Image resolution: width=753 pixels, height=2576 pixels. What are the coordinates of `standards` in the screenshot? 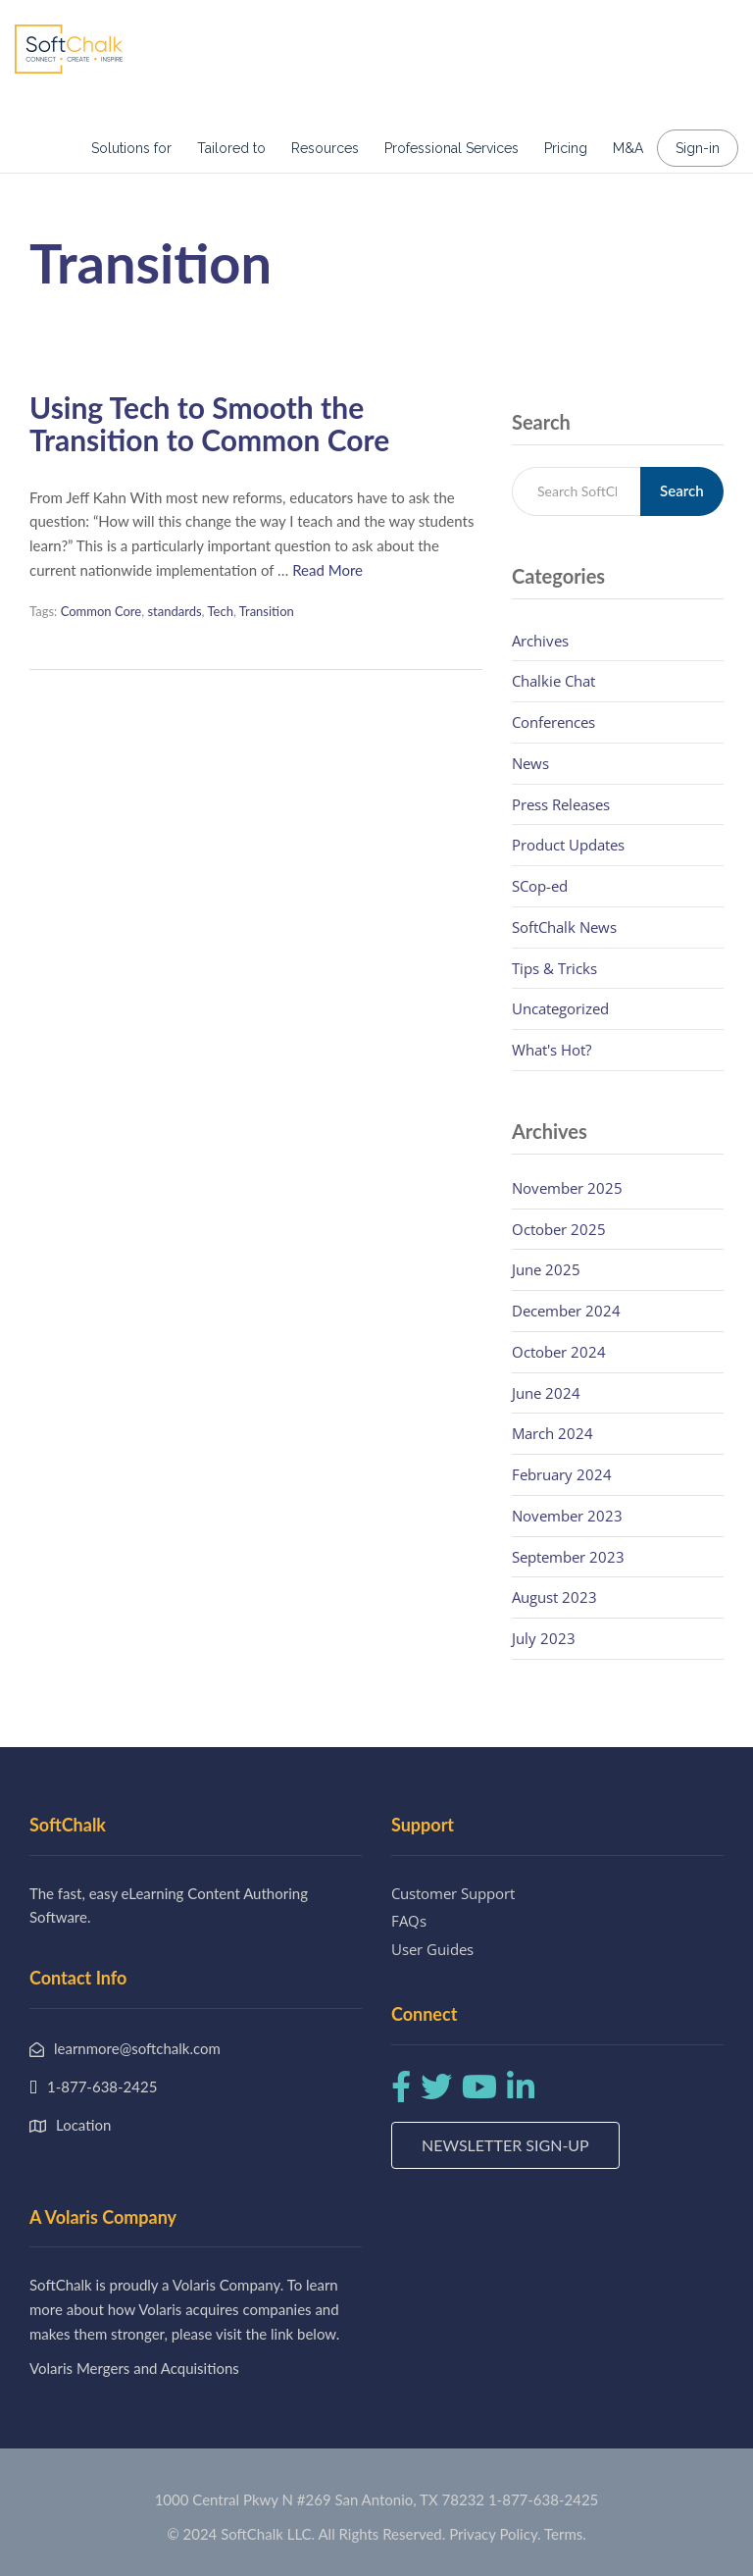 It's located at (174, 611).